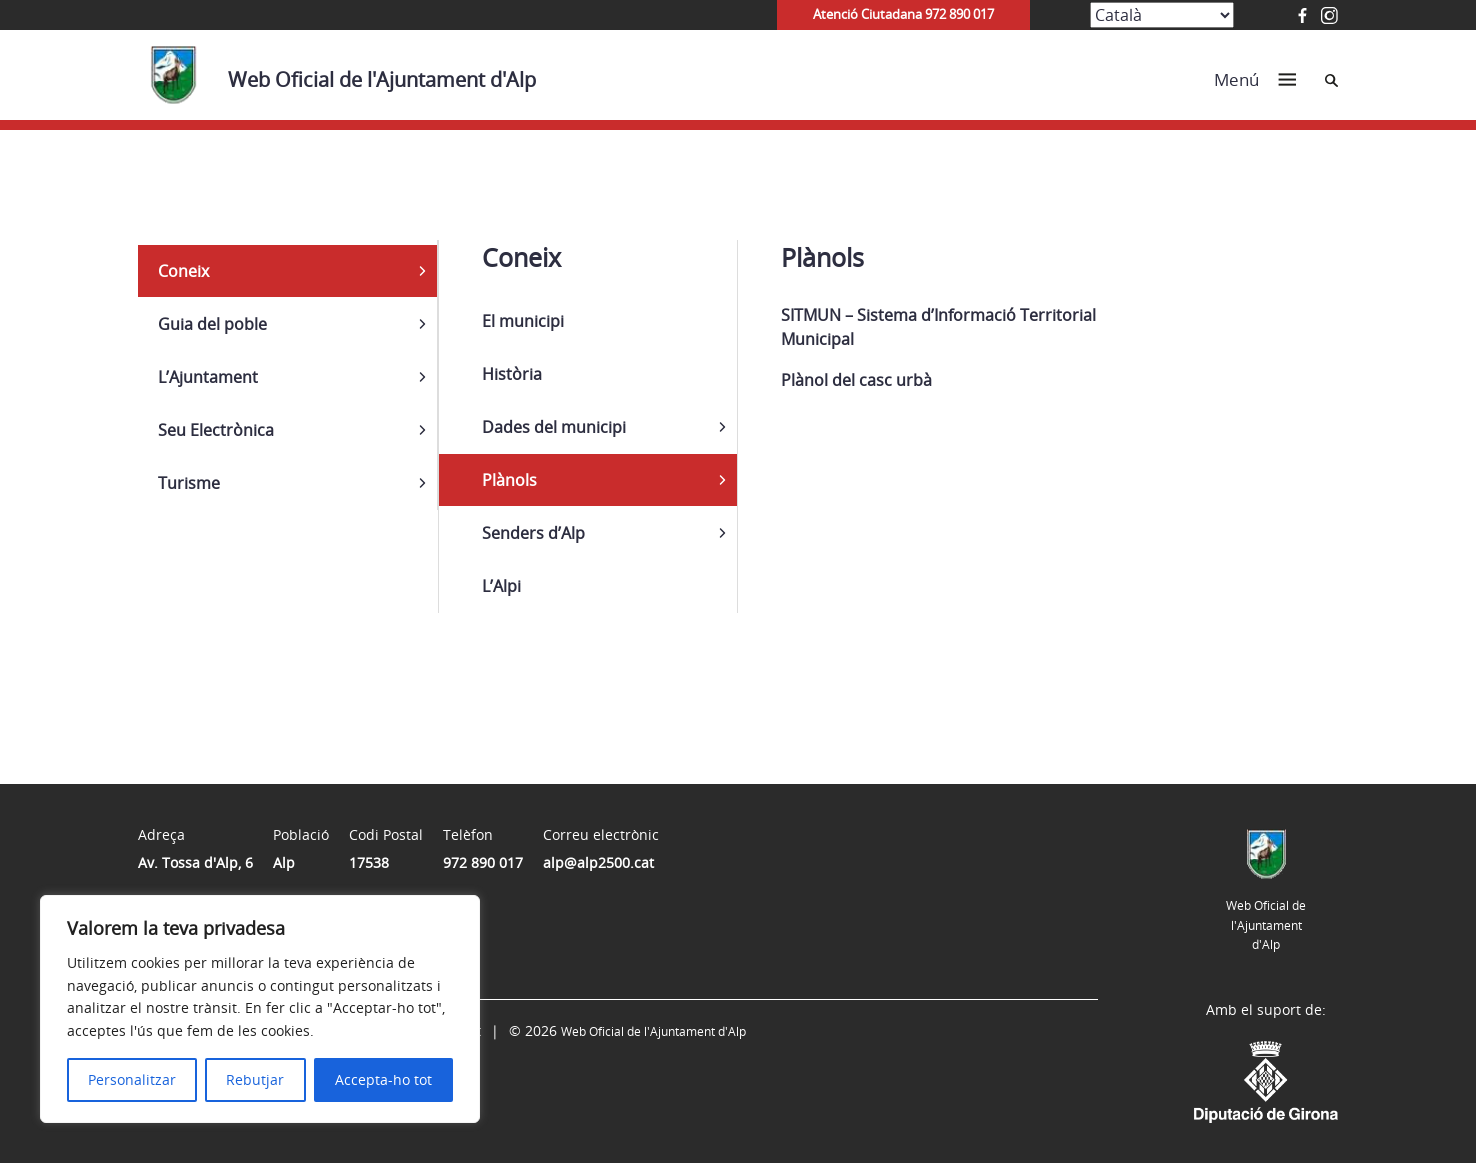 The image size is (1476, 1163). I want to click on Plànol del casc urbà, so click(856, 380).